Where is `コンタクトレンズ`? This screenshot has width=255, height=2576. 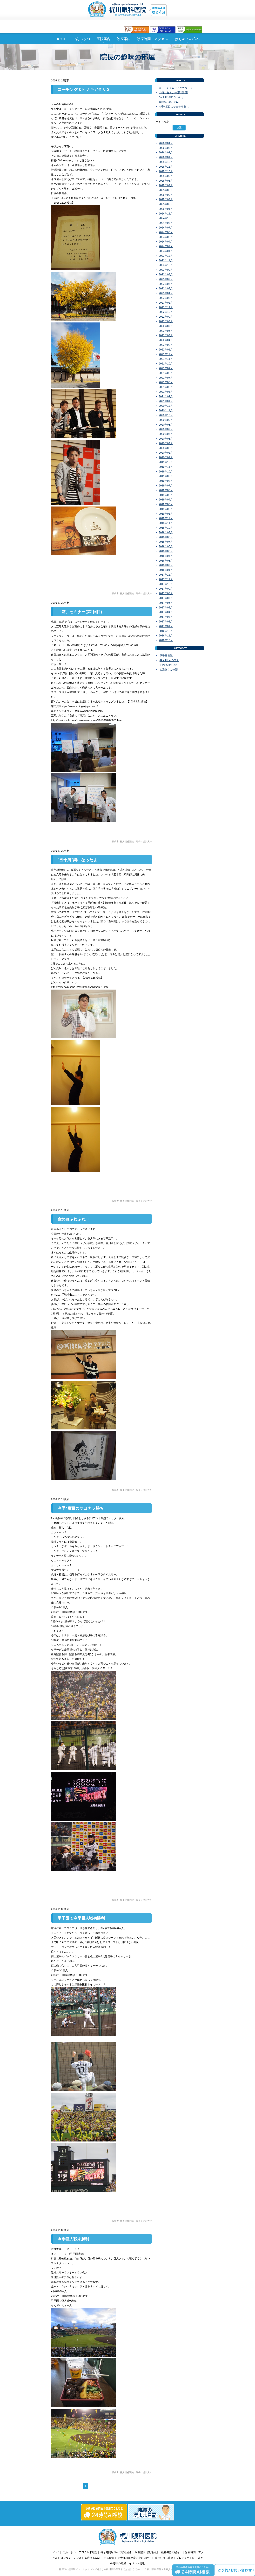
コンタクトレンズ is located at coordinates (70, 2557).